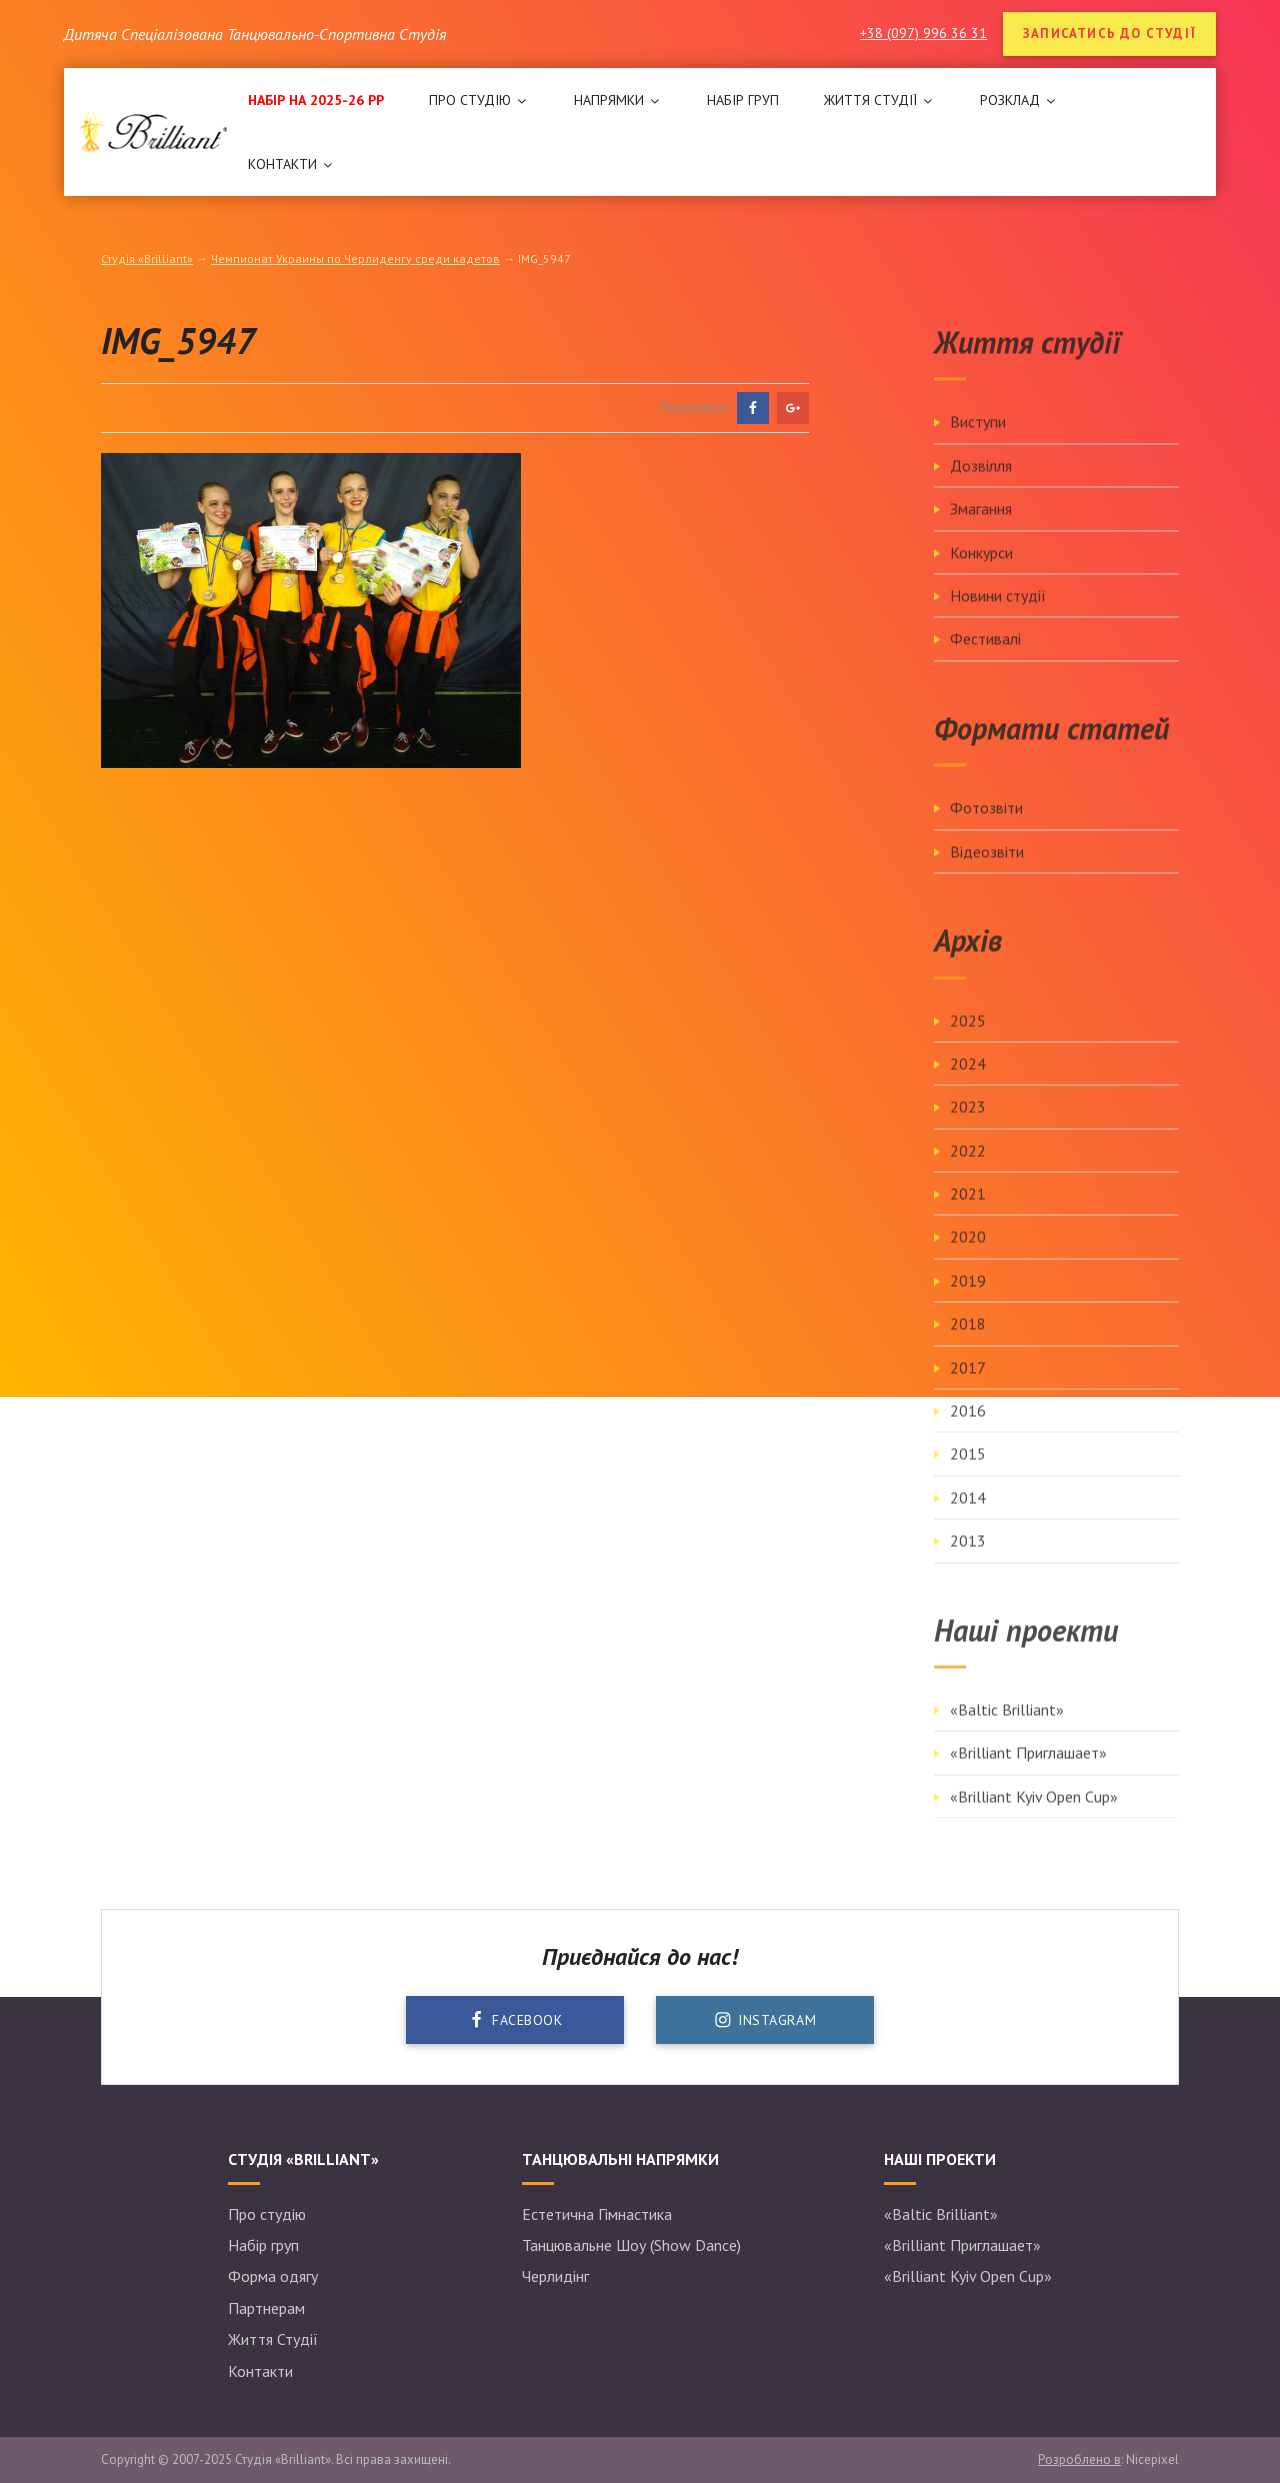 This screenshot has height=2483, width=1280. Describe the element at coordinates (986, 828) in the screenshot. I see `Фотозвіти` at that location.